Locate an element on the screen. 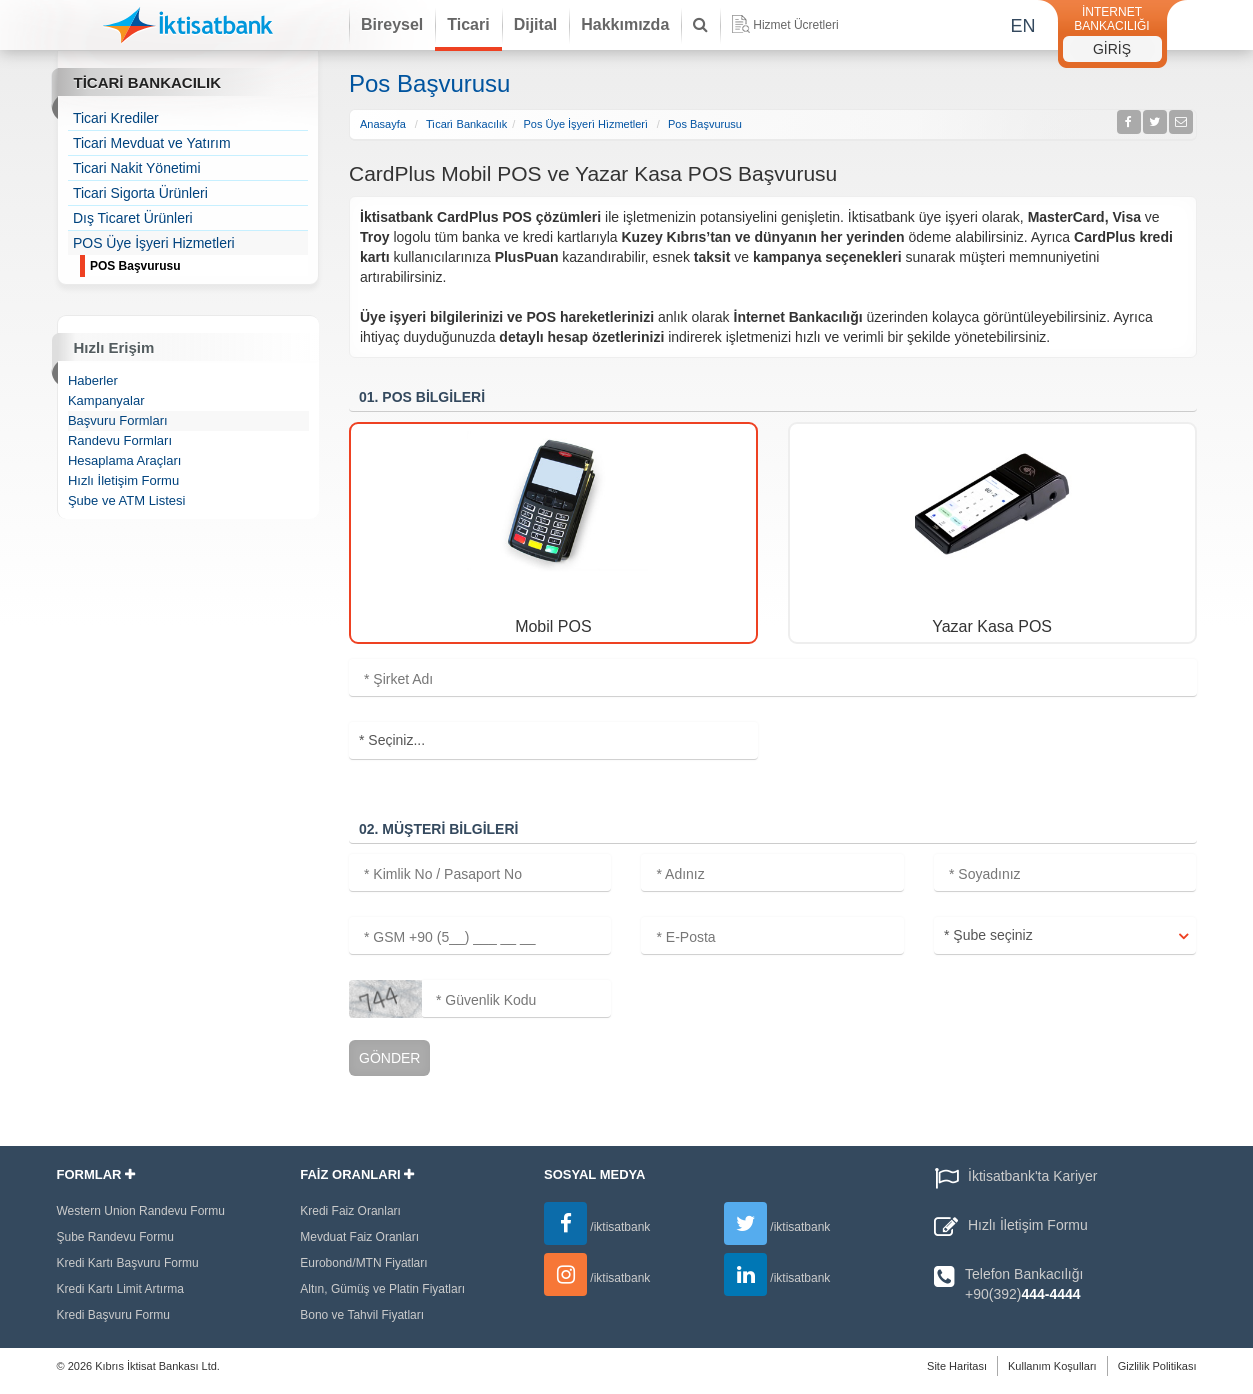 The height and width of the screenshot is (1394, 1253). Kampanyalar [treeitem] is located at coordinates (106, 400).